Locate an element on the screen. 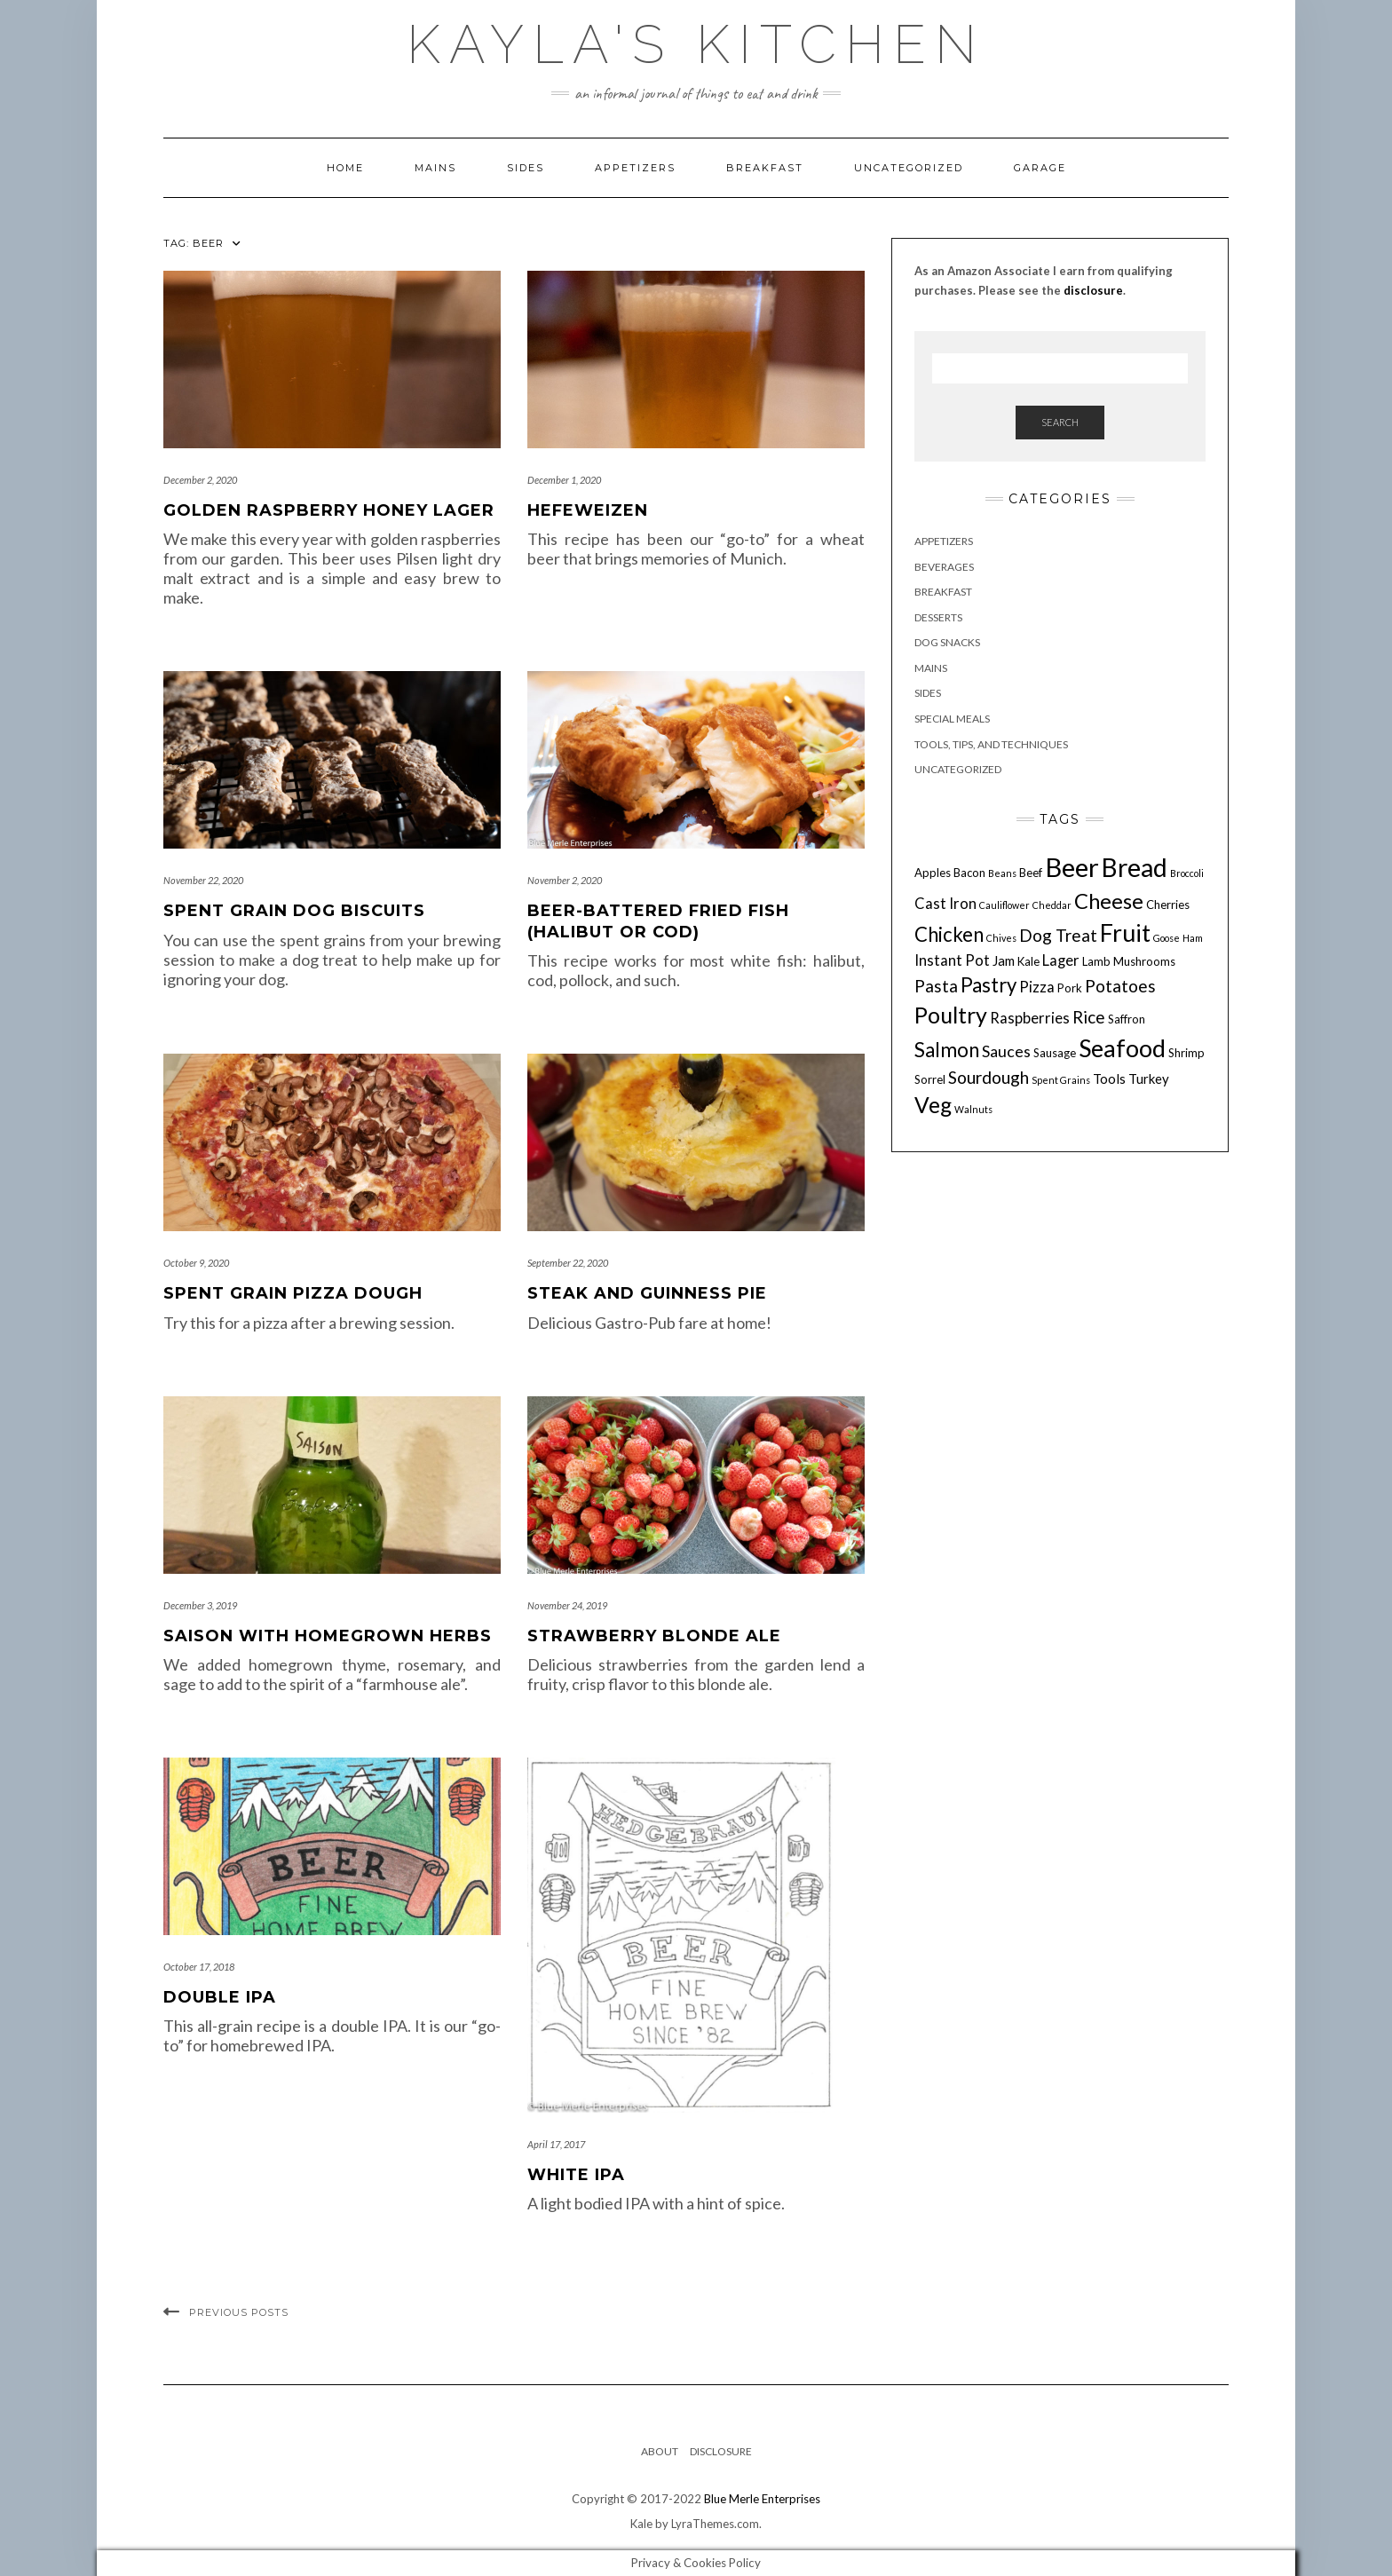 The height and width of the screenshot is (2576, 1392). Ham [Ham (3 items)] is located at coordinates (1192, 938).